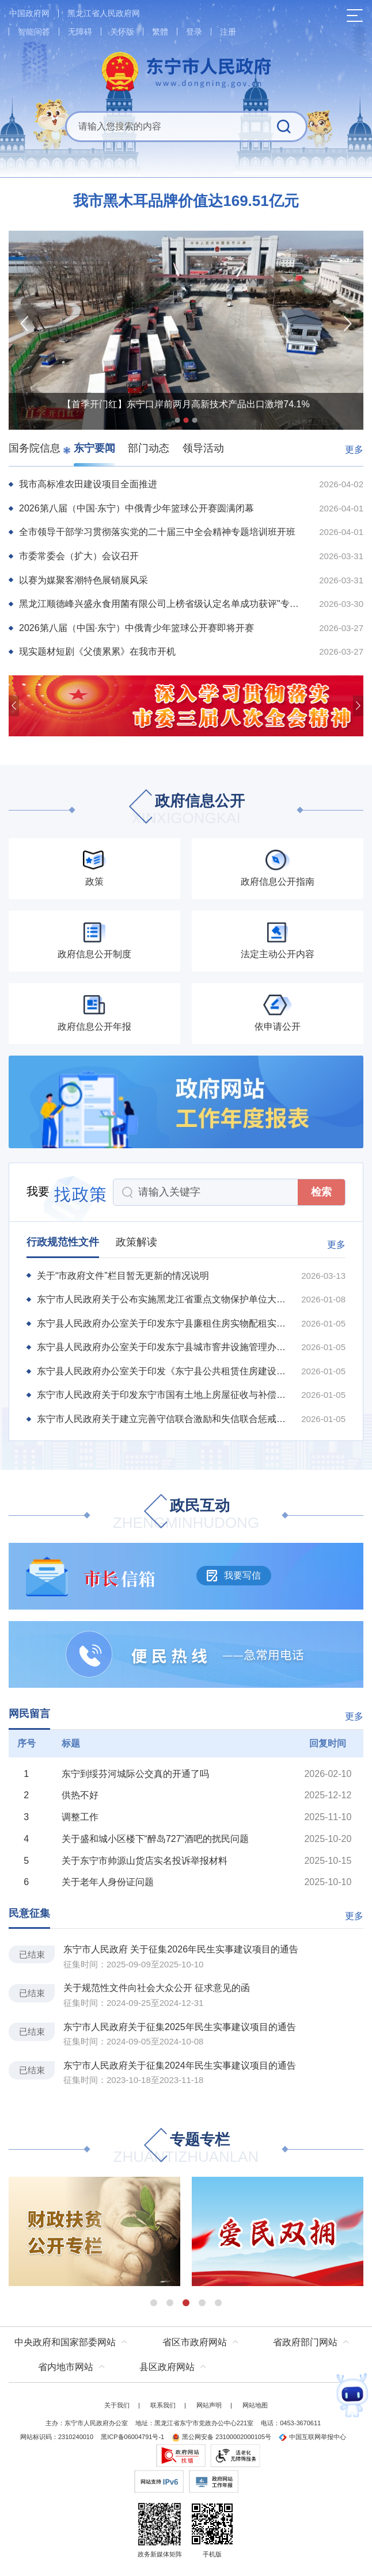 This screenshot has height=2576, width=372. What do you see at coordinates (312, 2436) in the screenshot?
I see `中国互联网举报中心` at bounding box center [312, 2436].